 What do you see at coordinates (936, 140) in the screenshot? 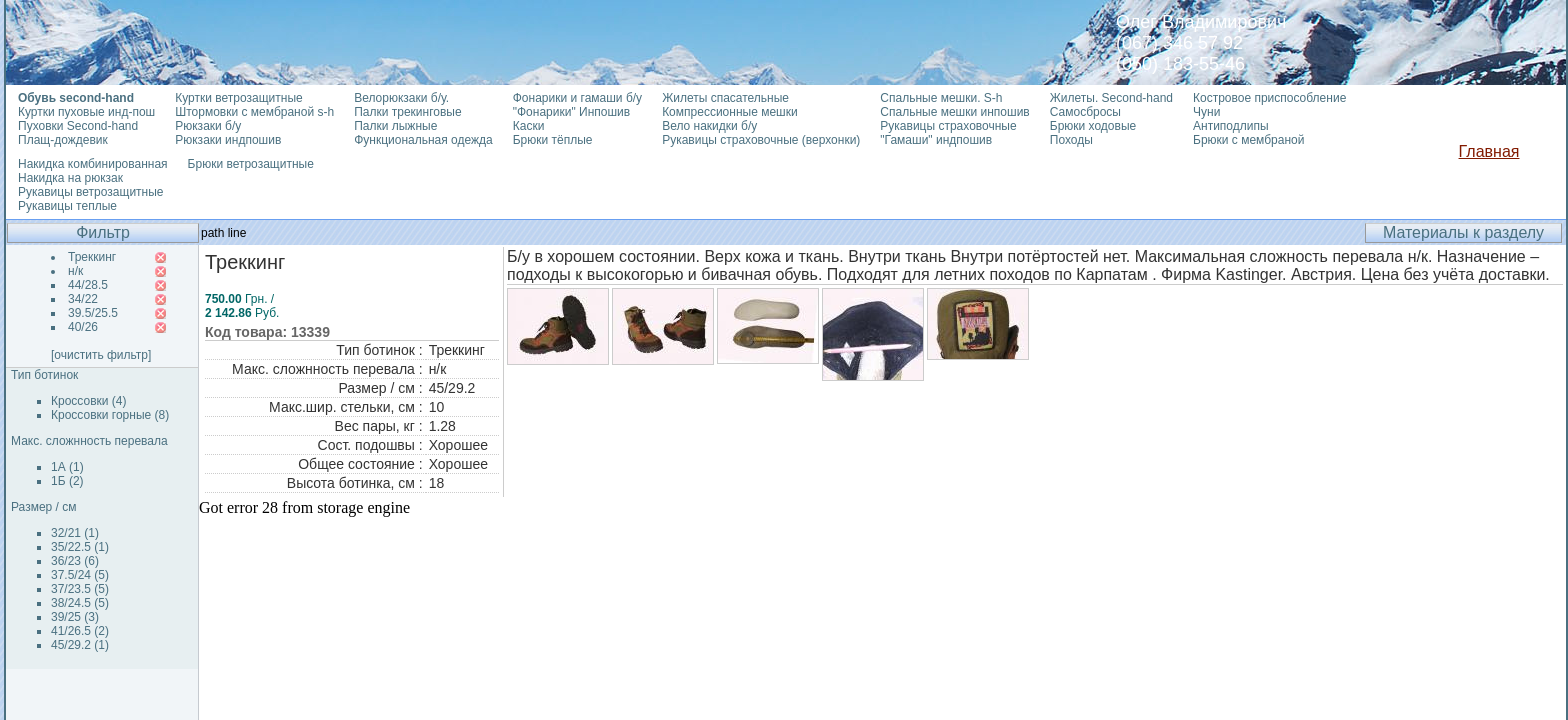
I see `"Гамаши" индпошив` at bounding box center [936, 140].